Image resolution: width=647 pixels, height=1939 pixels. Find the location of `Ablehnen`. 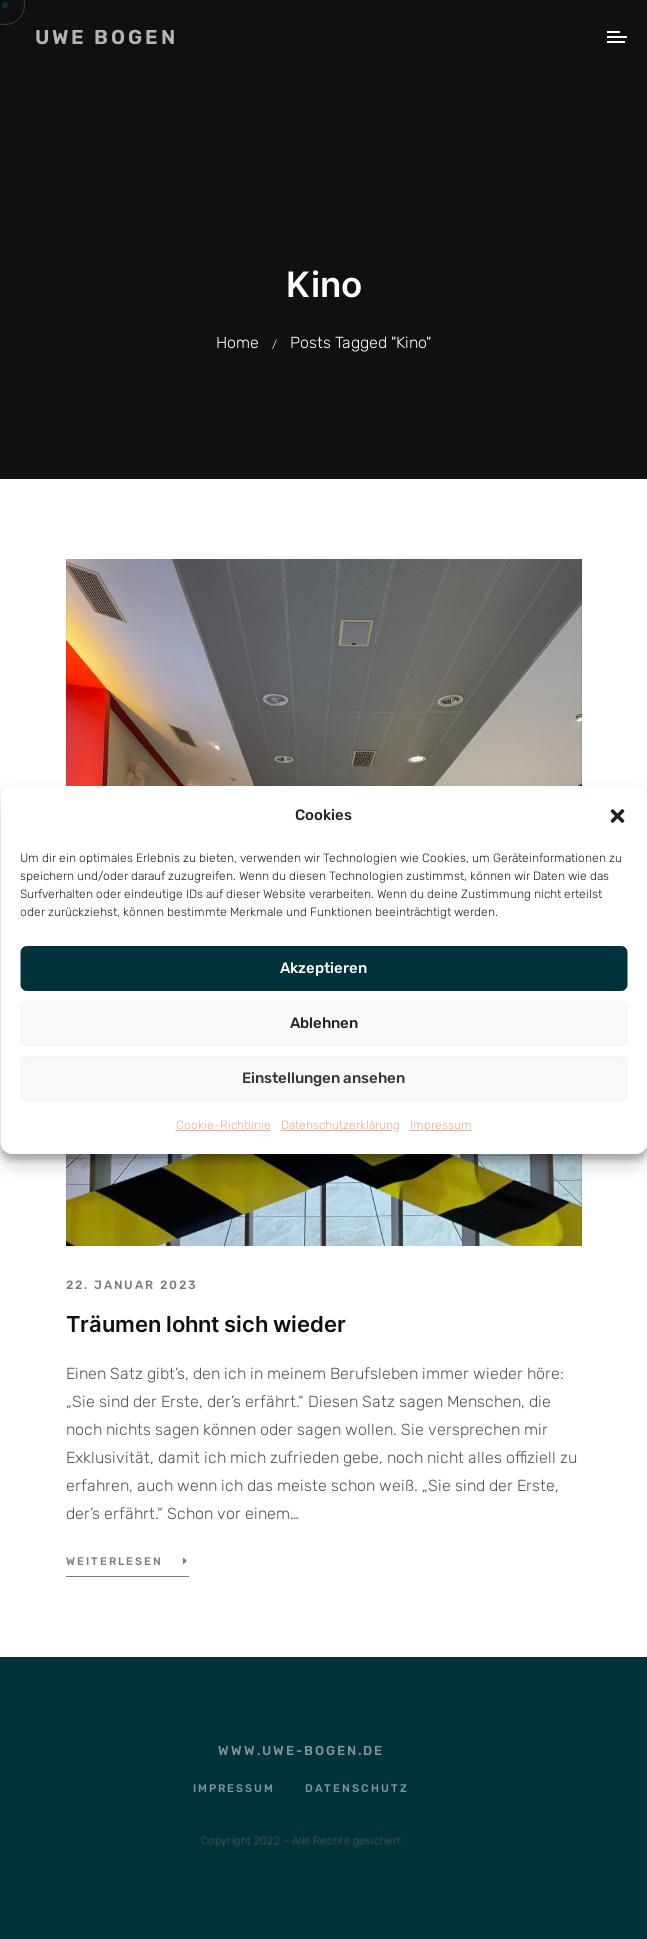

Ablehnen is located at coordinates (324, 1023).